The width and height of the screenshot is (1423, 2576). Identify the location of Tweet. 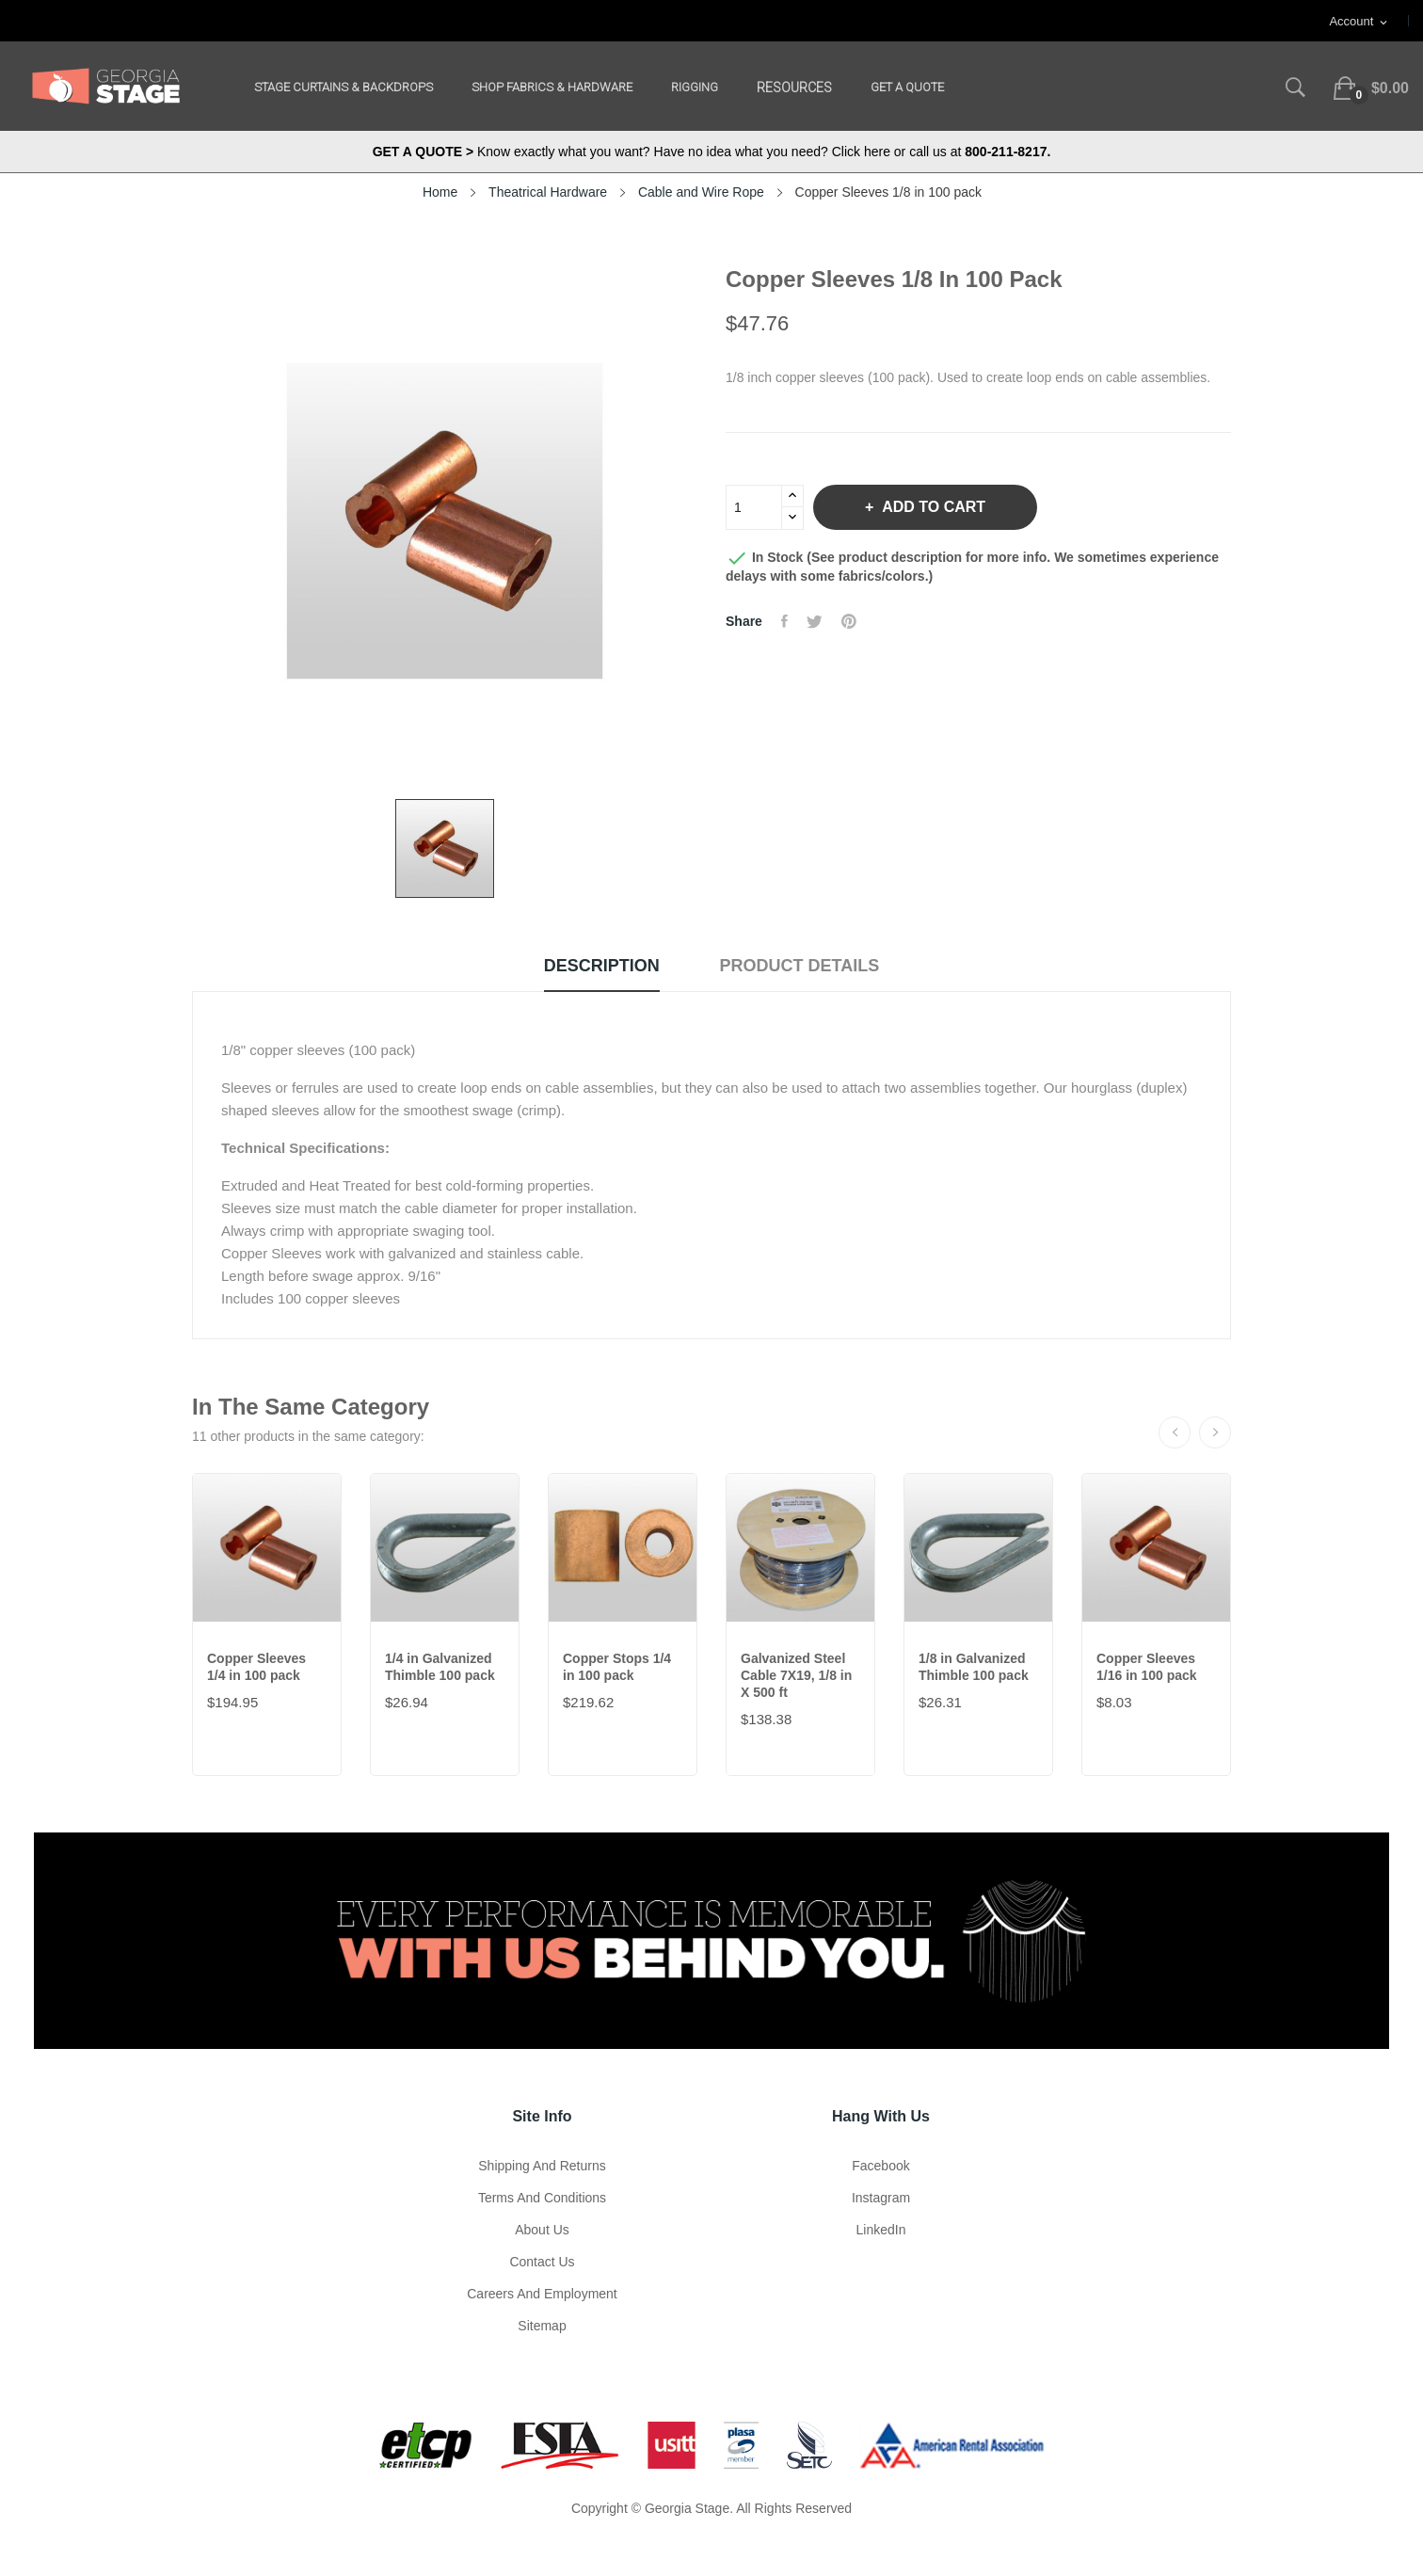
(814, 621).